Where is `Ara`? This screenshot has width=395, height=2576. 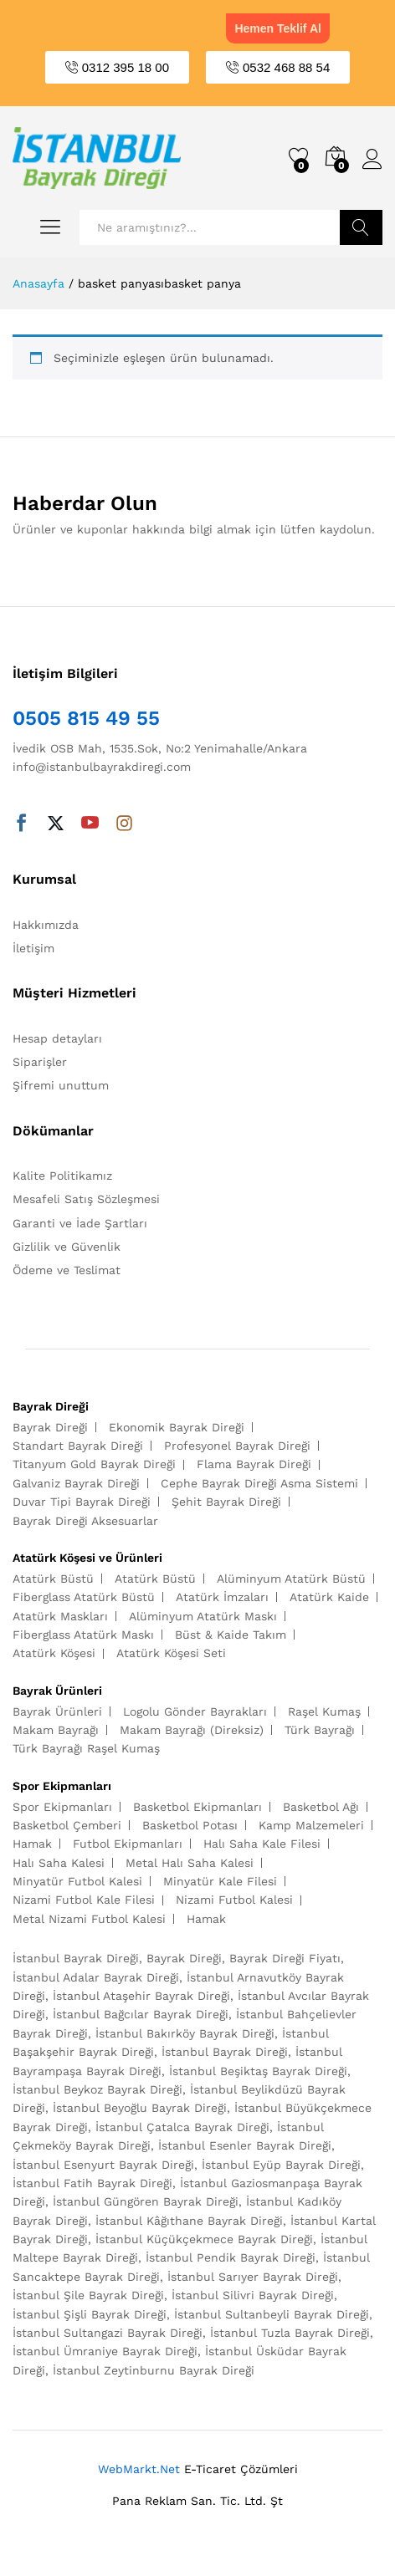 Ara is located at coordinates (361, 227).